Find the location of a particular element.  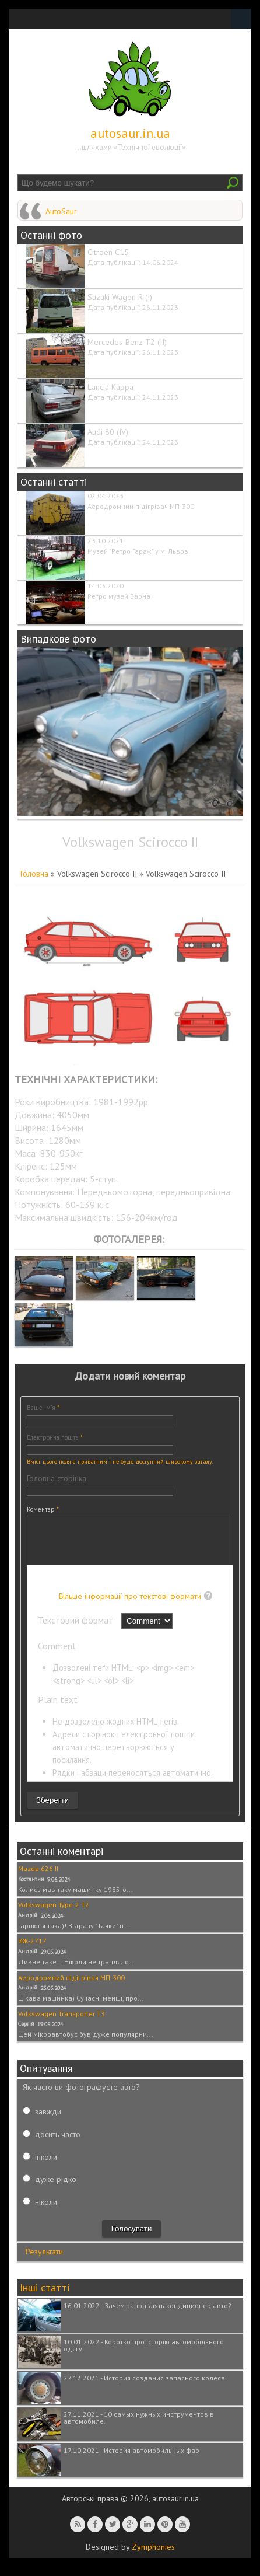

Більше інформації про текстові формати is located at coordinates (130, 1605).